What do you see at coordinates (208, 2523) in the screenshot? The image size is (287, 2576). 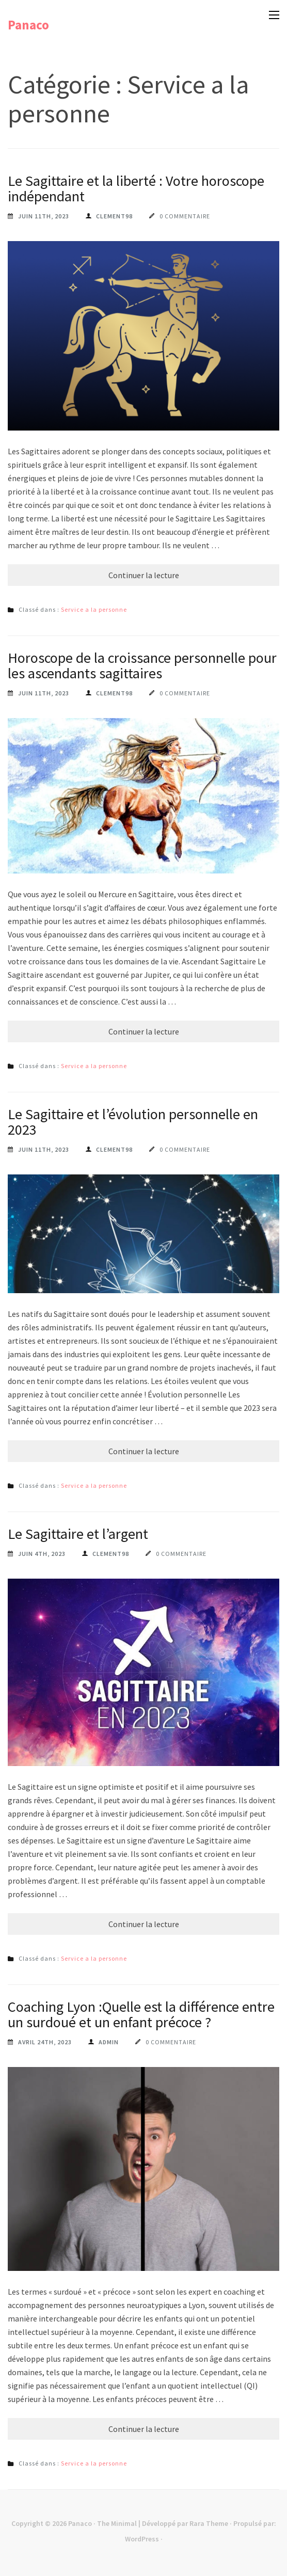 I see `Rara Theme` at bounding box center [208, 2523].